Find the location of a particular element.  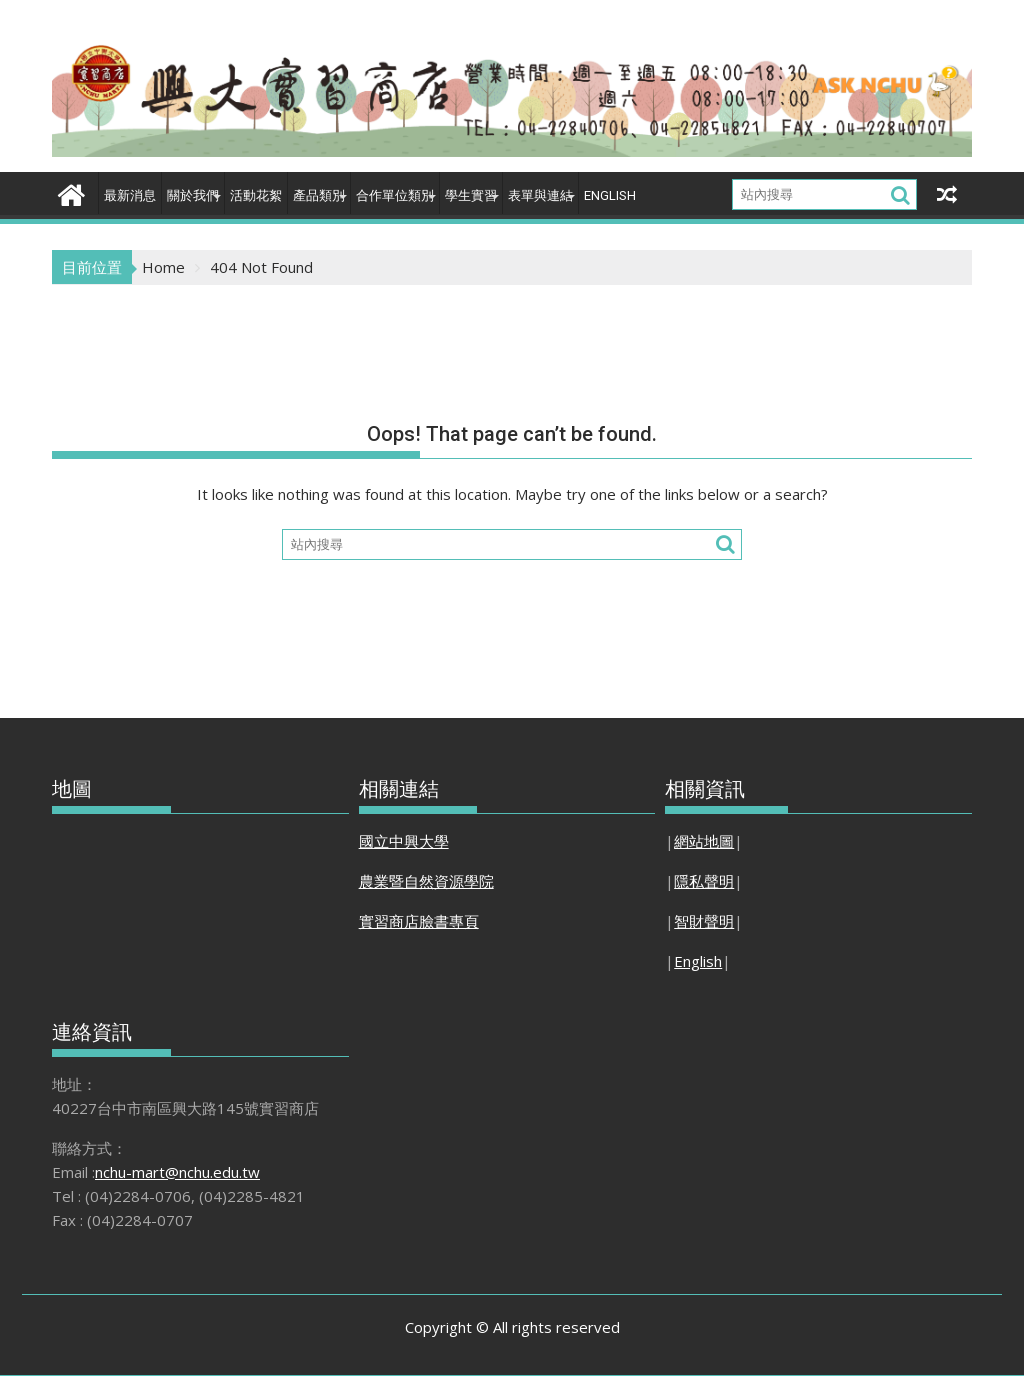

活動花絮 is located at coordinates (256, 195).